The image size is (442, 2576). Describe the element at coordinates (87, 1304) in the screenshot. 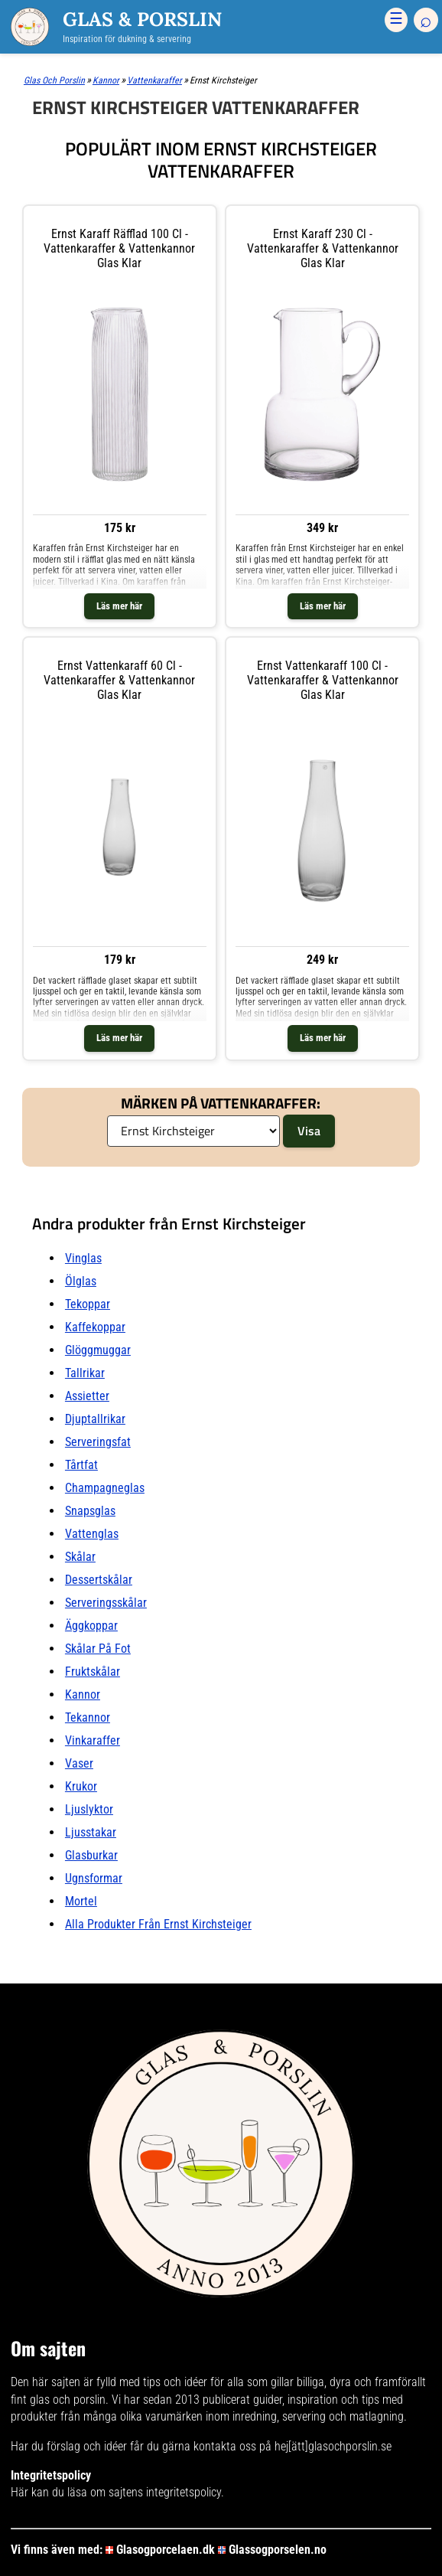

I see `Tekoppar` at that location.